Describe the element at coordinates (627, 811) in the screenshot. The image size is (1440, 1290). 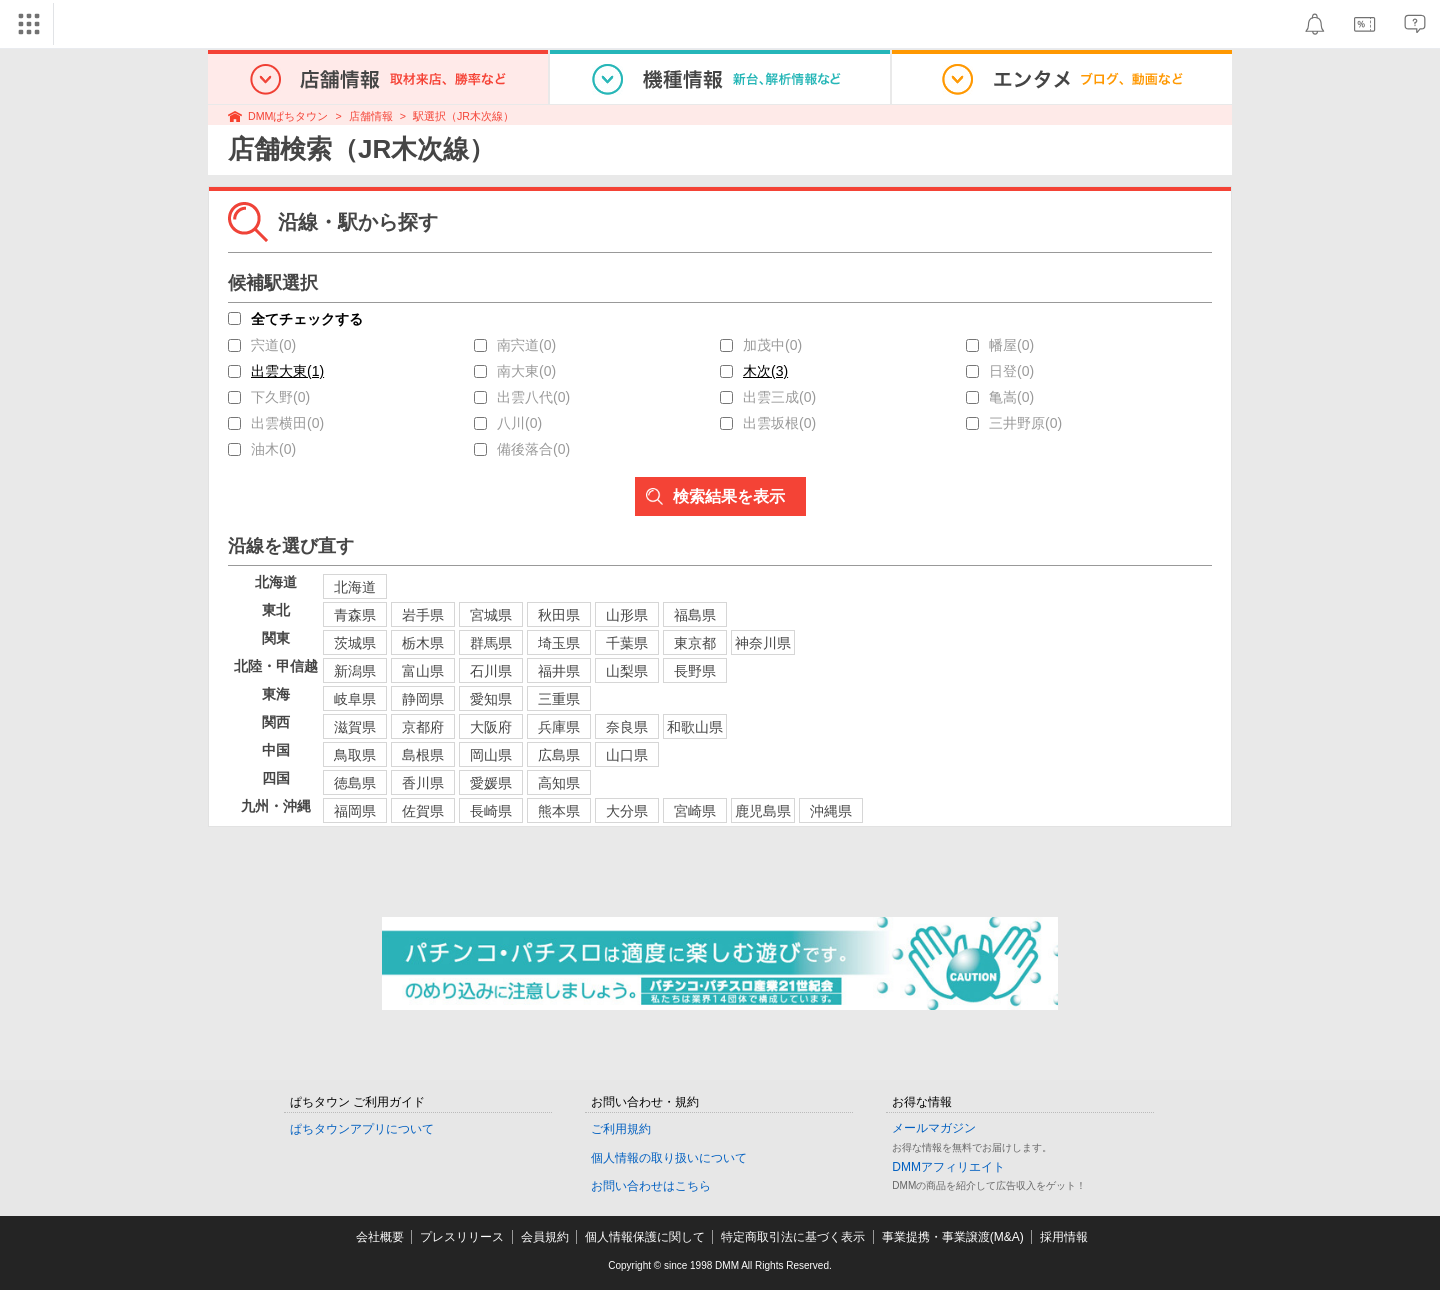
I see `大分県` at that location.